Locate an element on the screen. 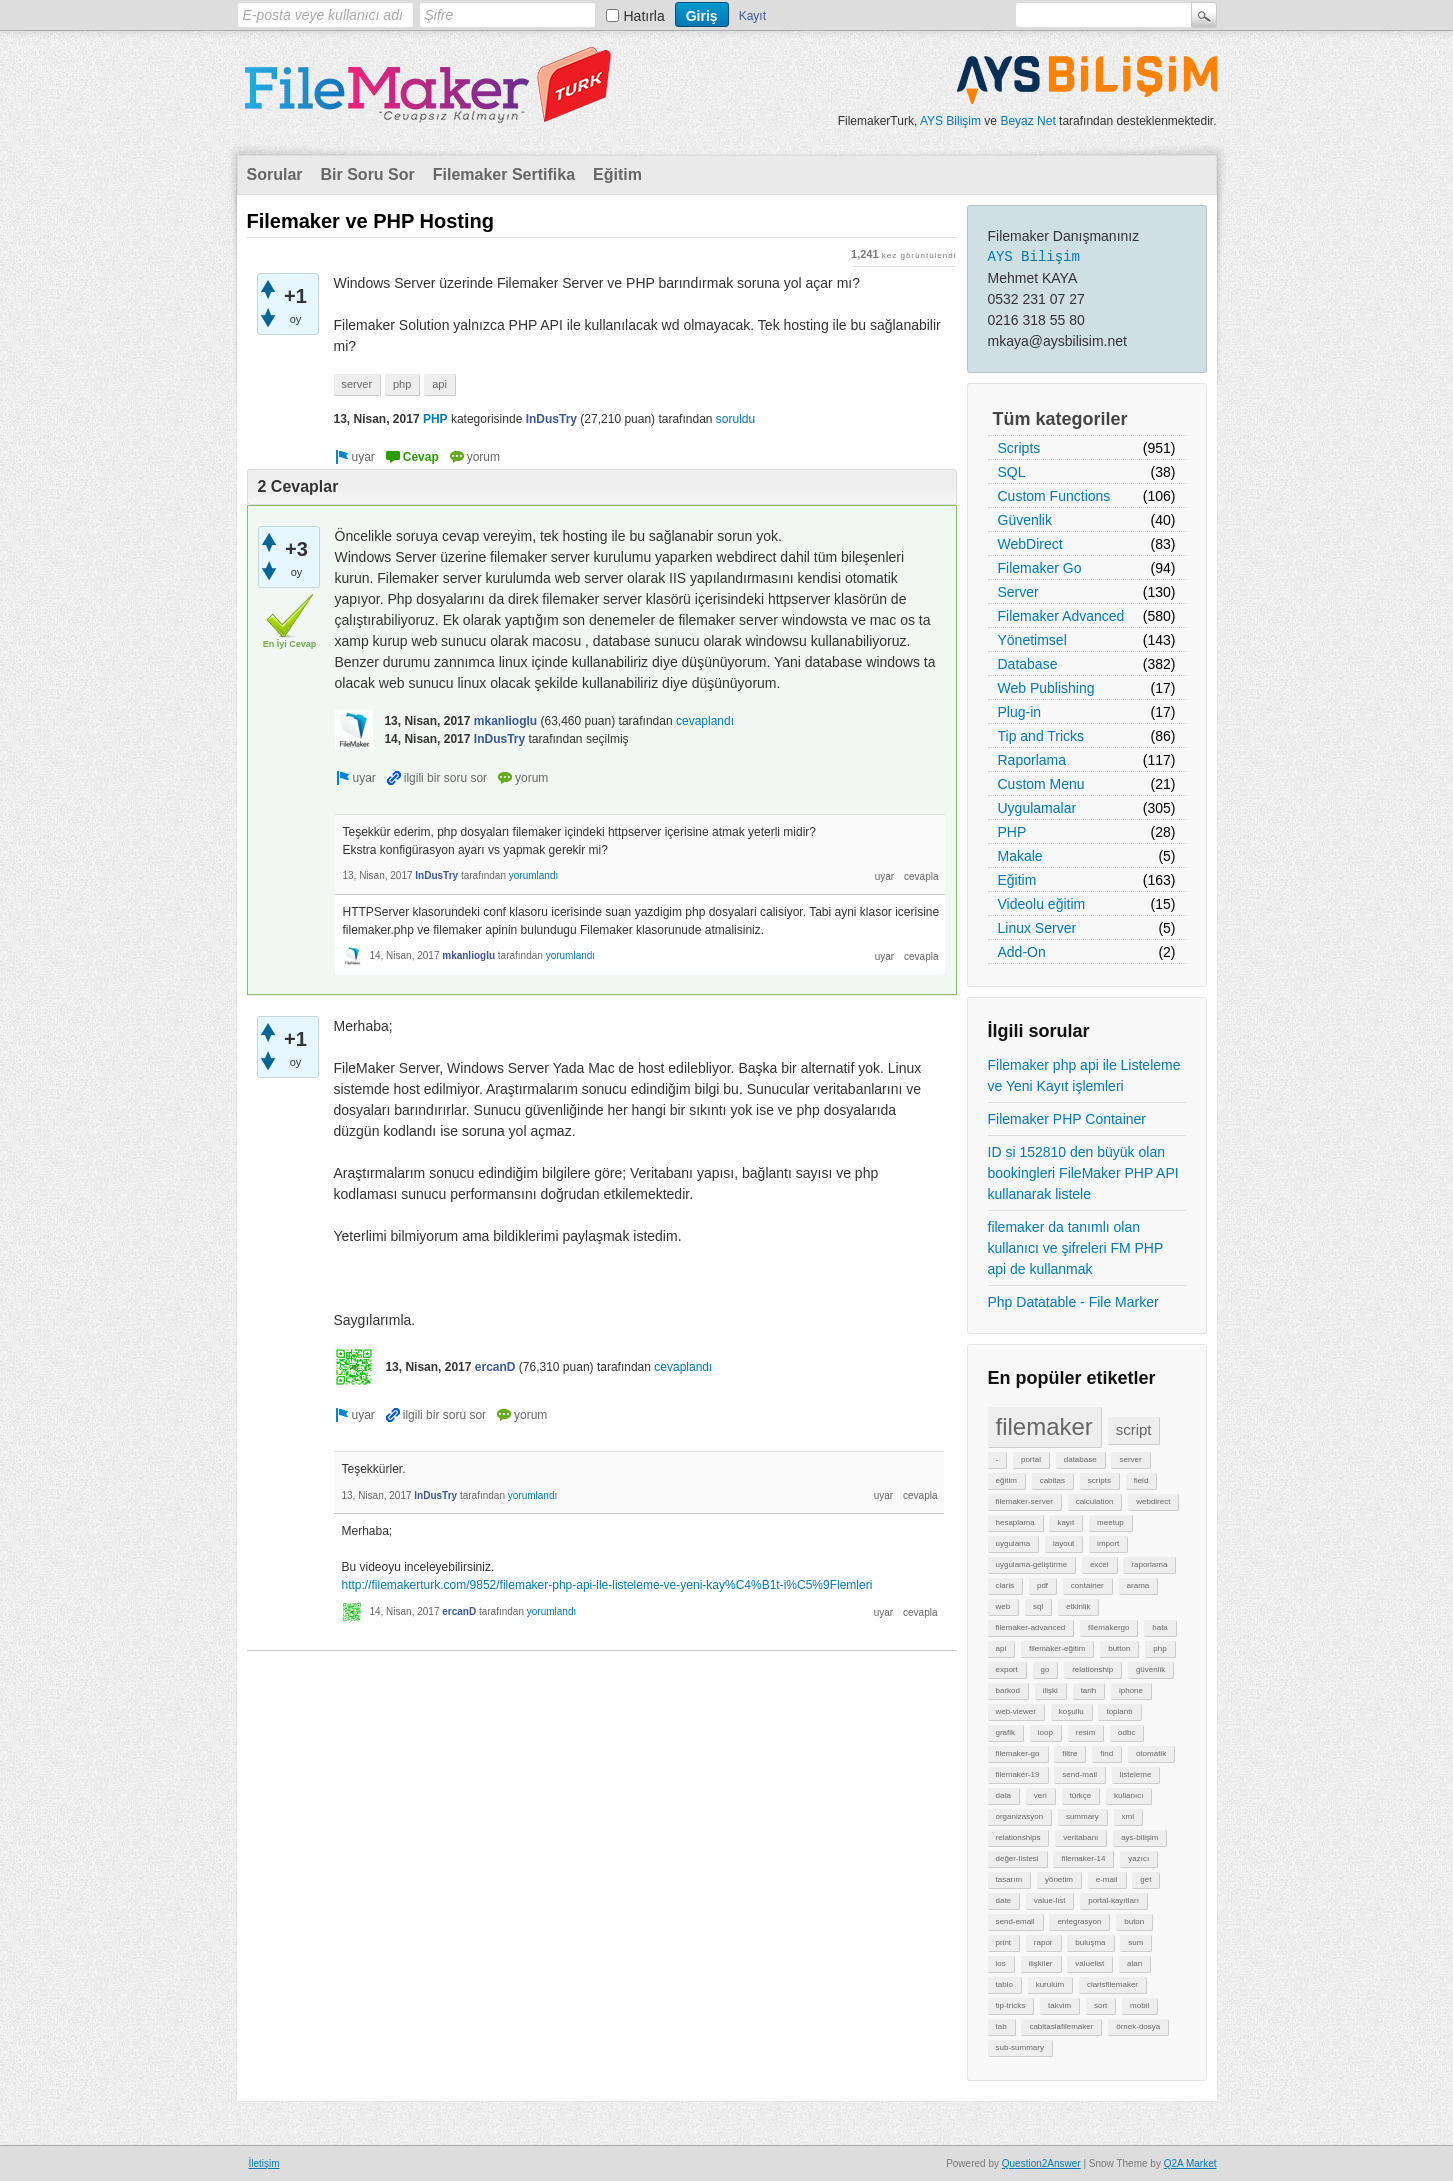 Image resolution: width=1453 pixels, height=2181 pixels. Php Datatable - File Marker is located at coordinates (1073, 1302).